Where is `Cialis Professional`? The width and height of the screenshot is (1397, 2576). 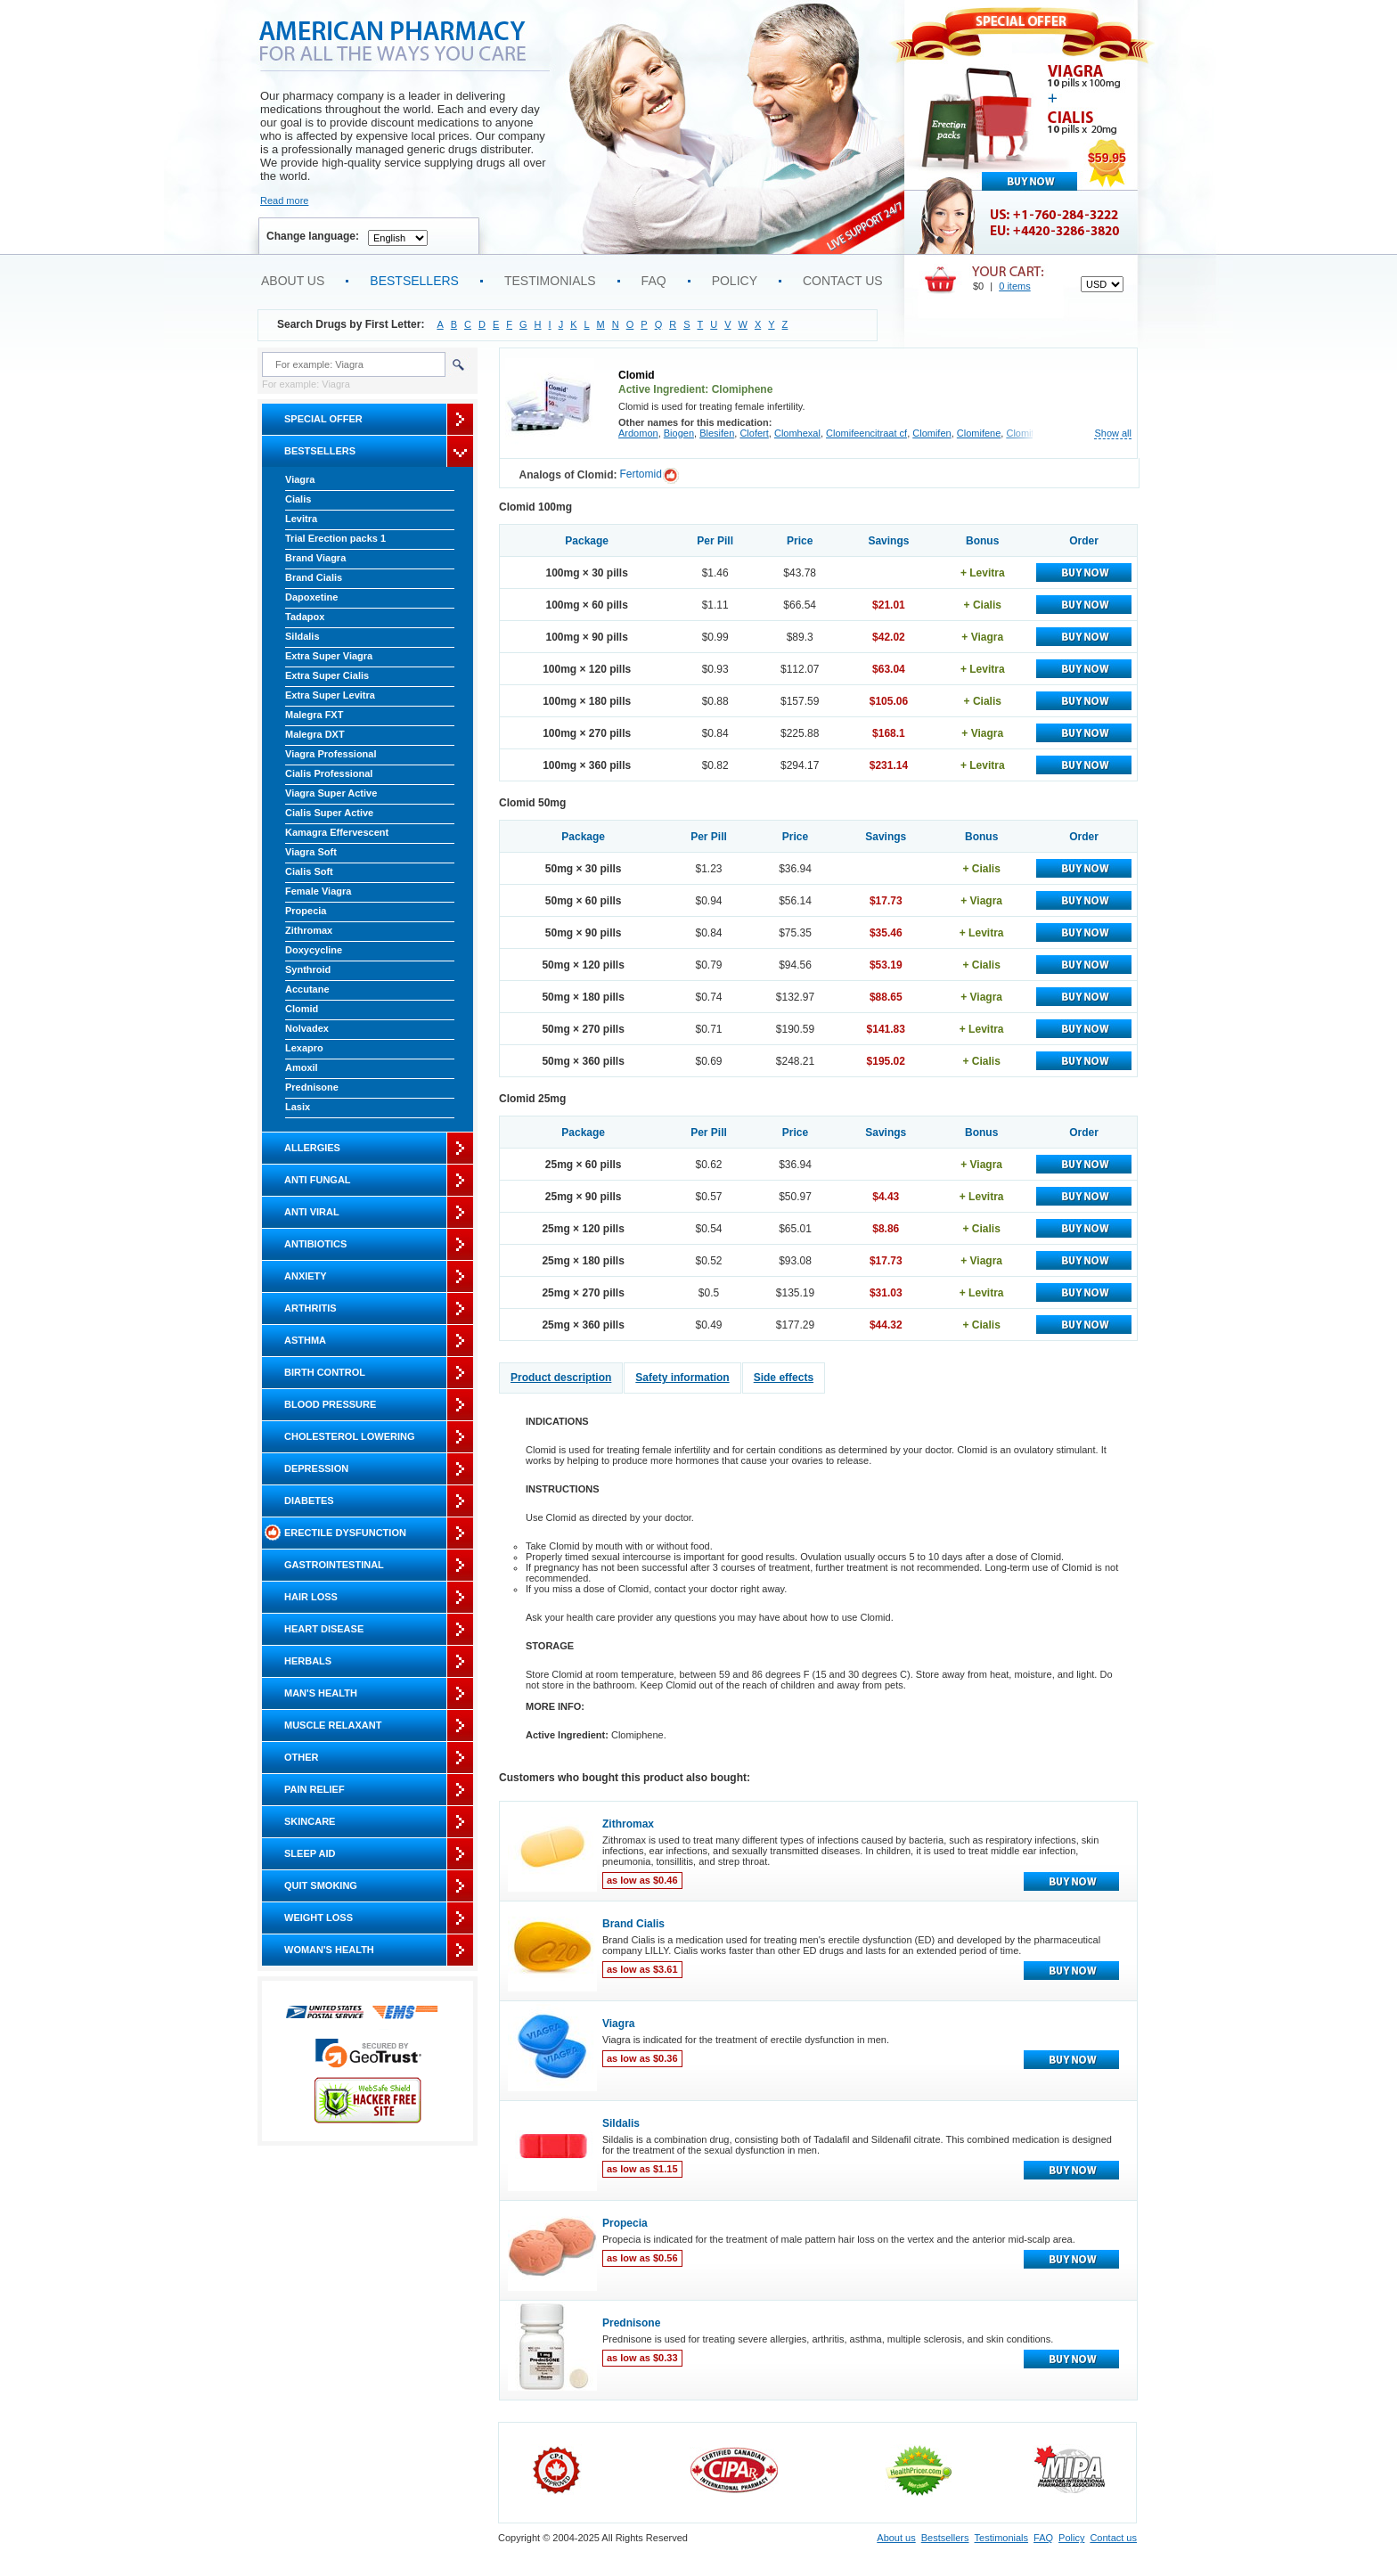
Cialis Professional is located at coordinates (328, 773).